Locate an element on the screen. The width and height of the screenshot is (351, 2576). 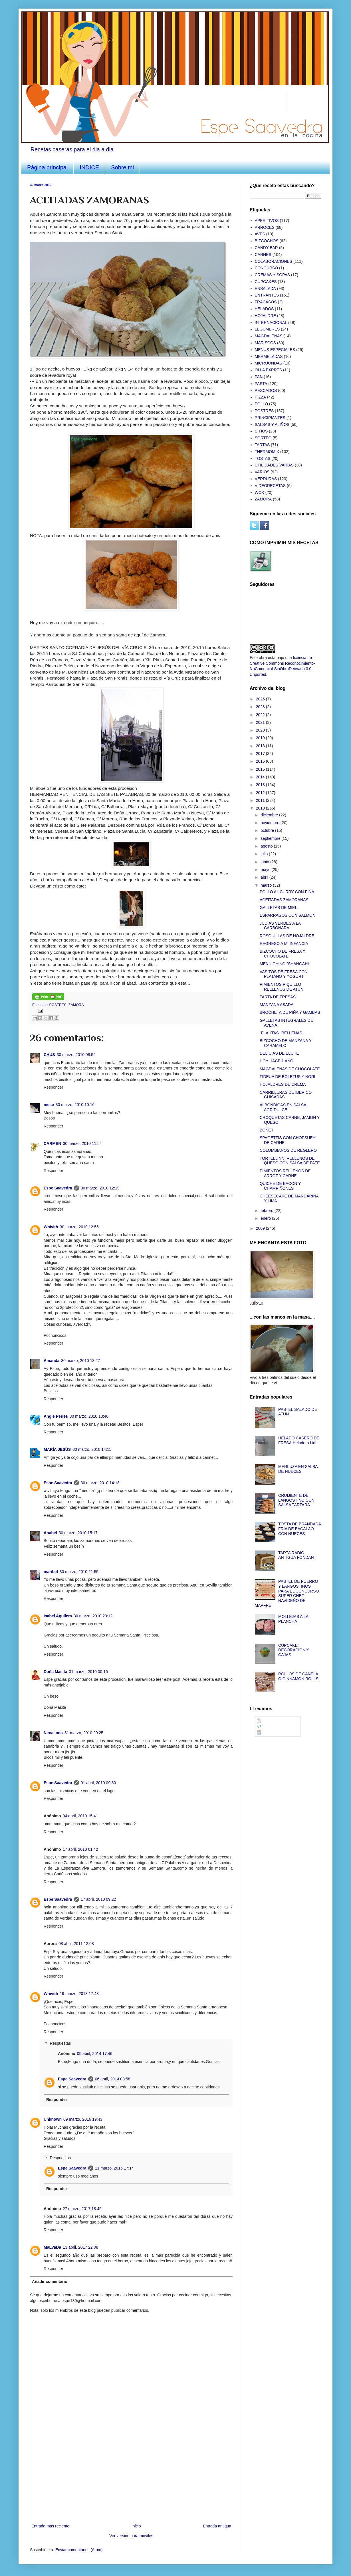
2010 is located at coordinates (261, 808).